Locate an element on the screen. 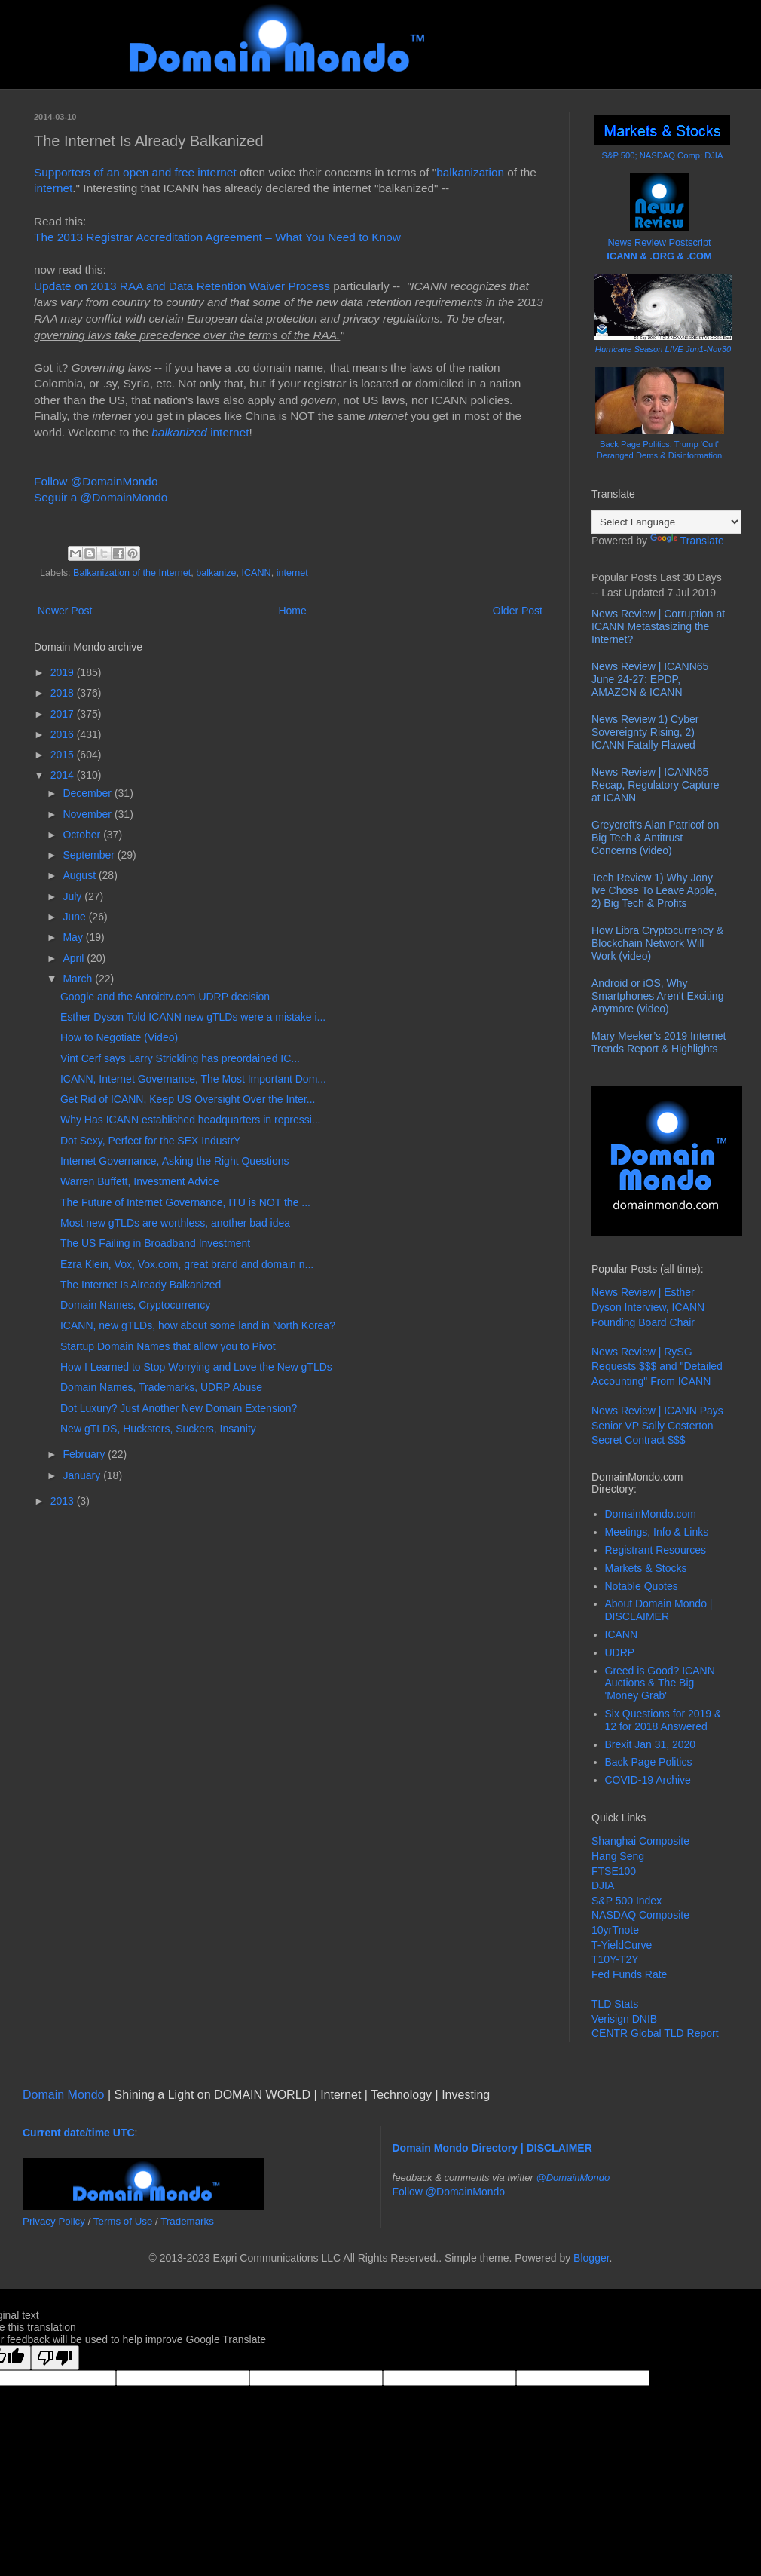  Six Questions for 2019 & 12 for 2018 Answered is located at coordinates (663, 1720).